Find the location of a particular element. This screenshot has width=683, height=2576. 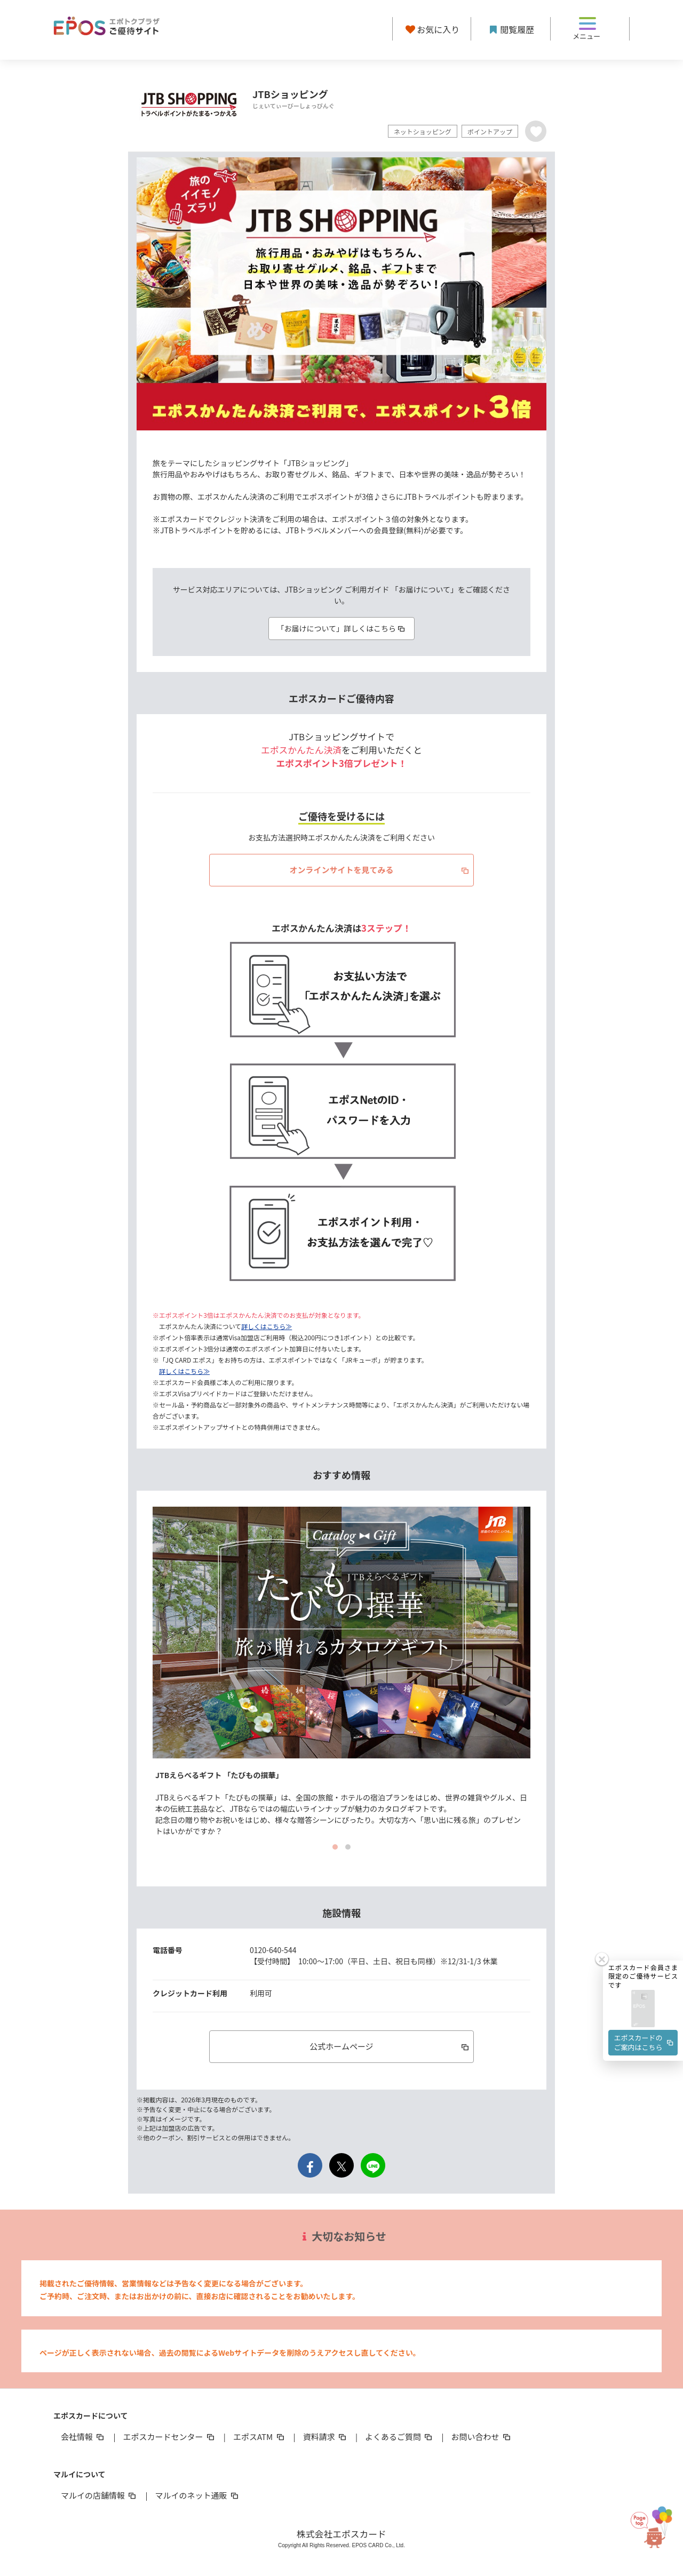

エポスカードのご案内はこちら [button] is located at coordinates (644, 2042).